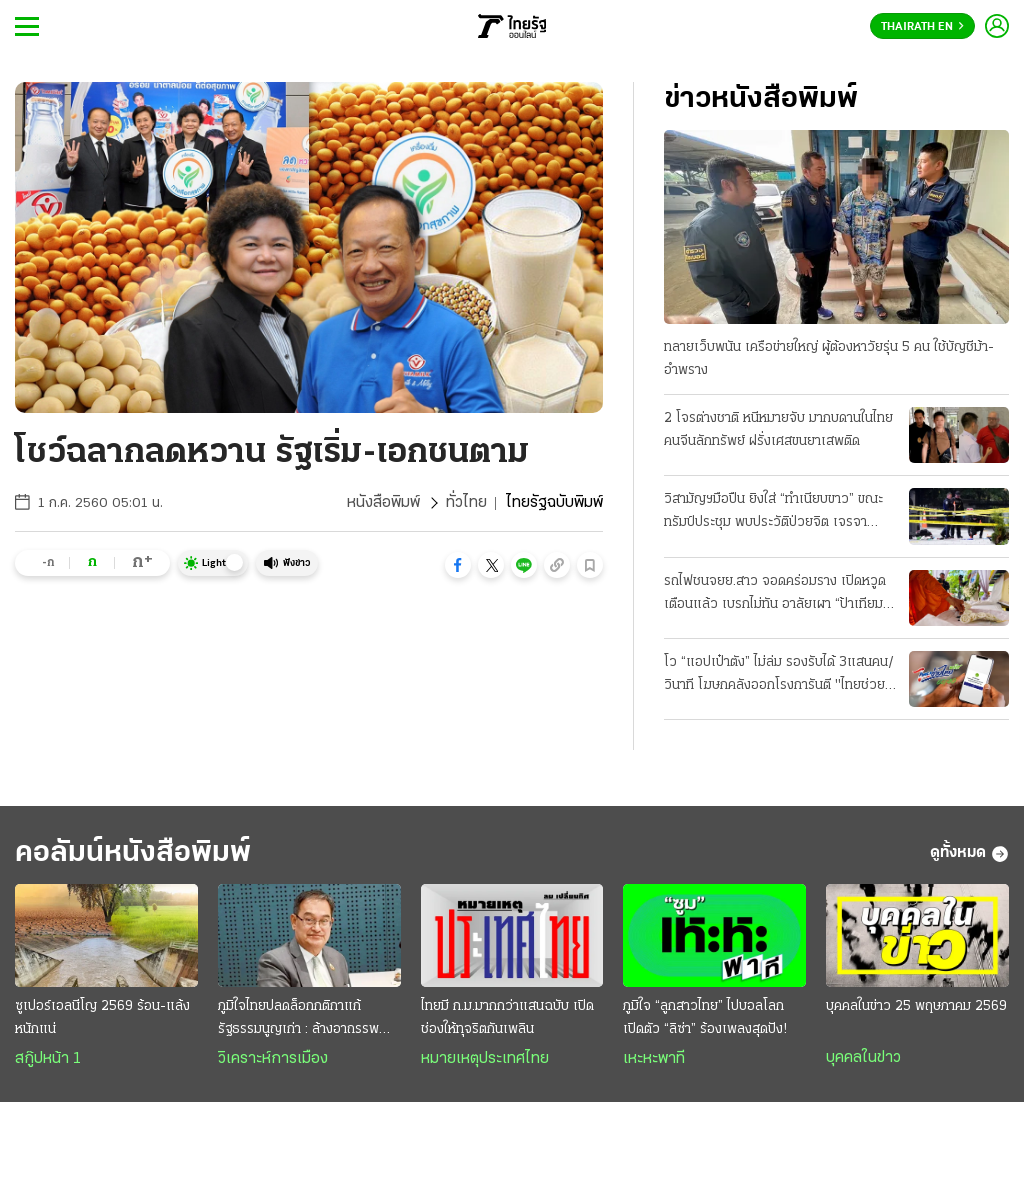 This screenshot has height=1184, width=1024. What do you see at coordinates (102, 1018) in the screenshot?
I see `ซูเปอร์เอลนีโญ 2569 ร้อน-แล้ง หนักแน่` at bounding box center [102, 1018].